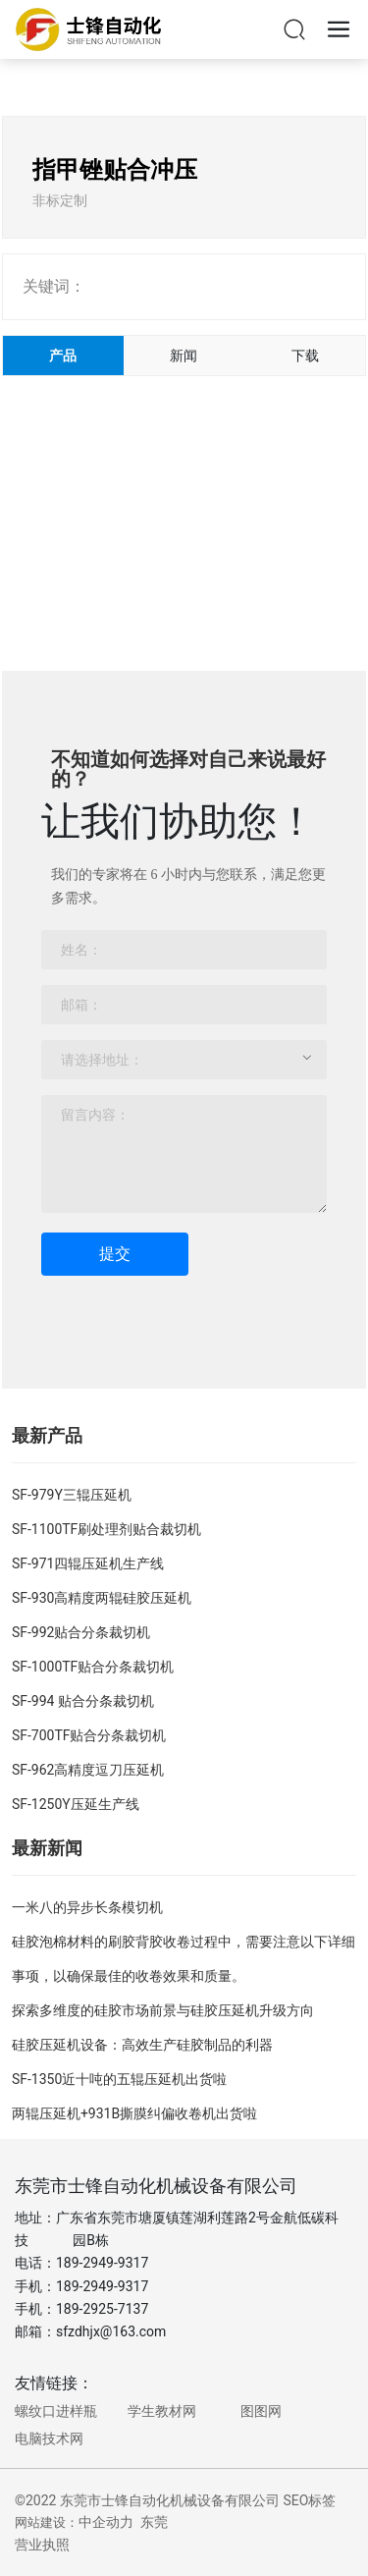 The image size is (368, 2576). I want to click on SF-971四辊压延机生产线, so click(88, 1563).